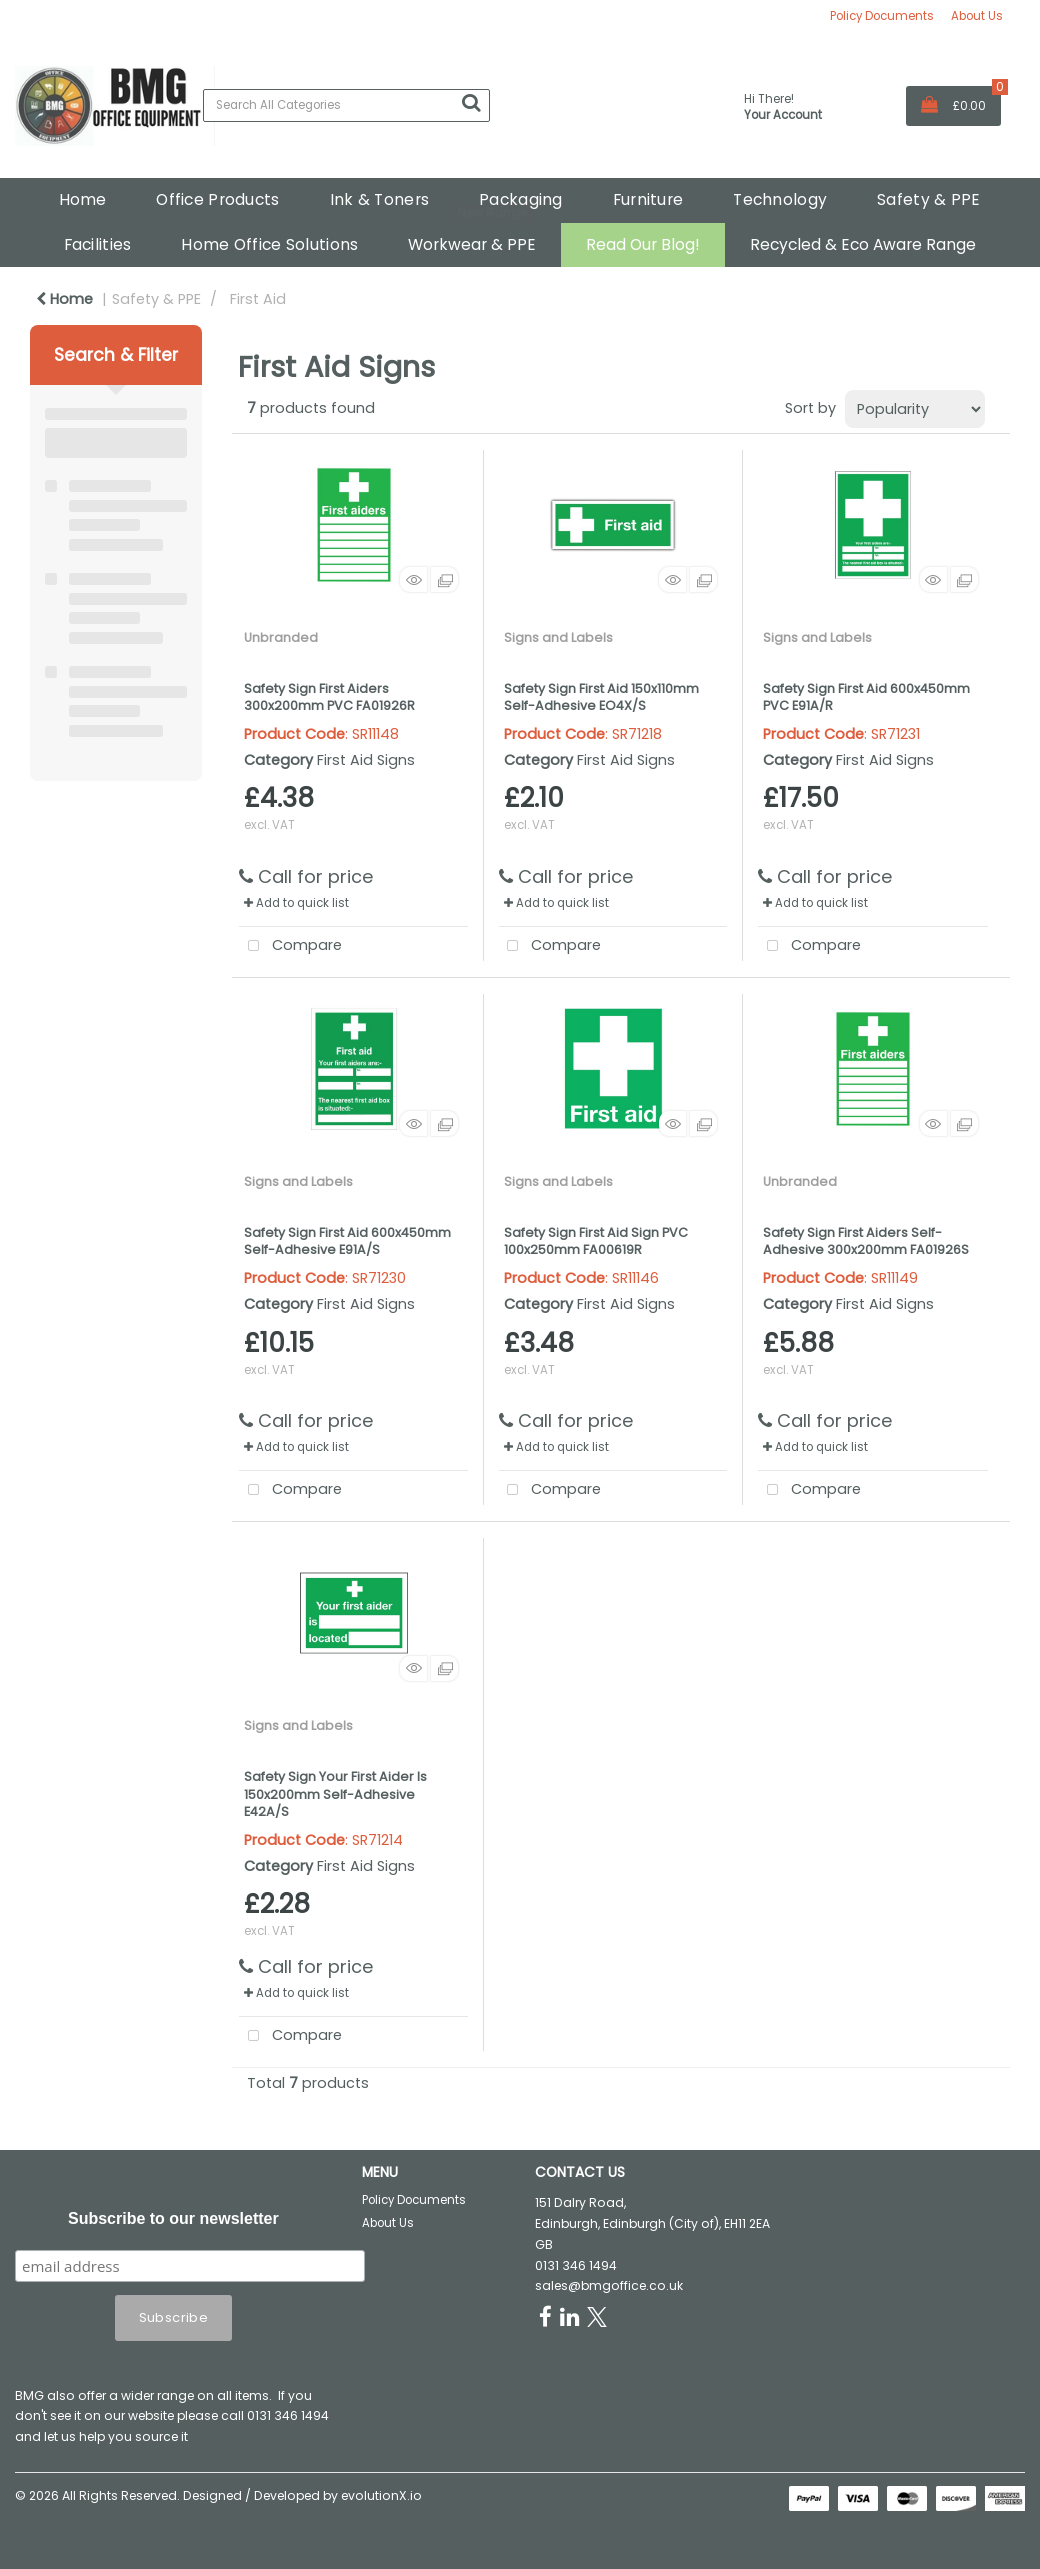 The width and height of the screenshot is (1040, 2569). What do you see at coordinates (648, 199) in the screenshot?
I see `Furniture` at bounding box center [648, 199].